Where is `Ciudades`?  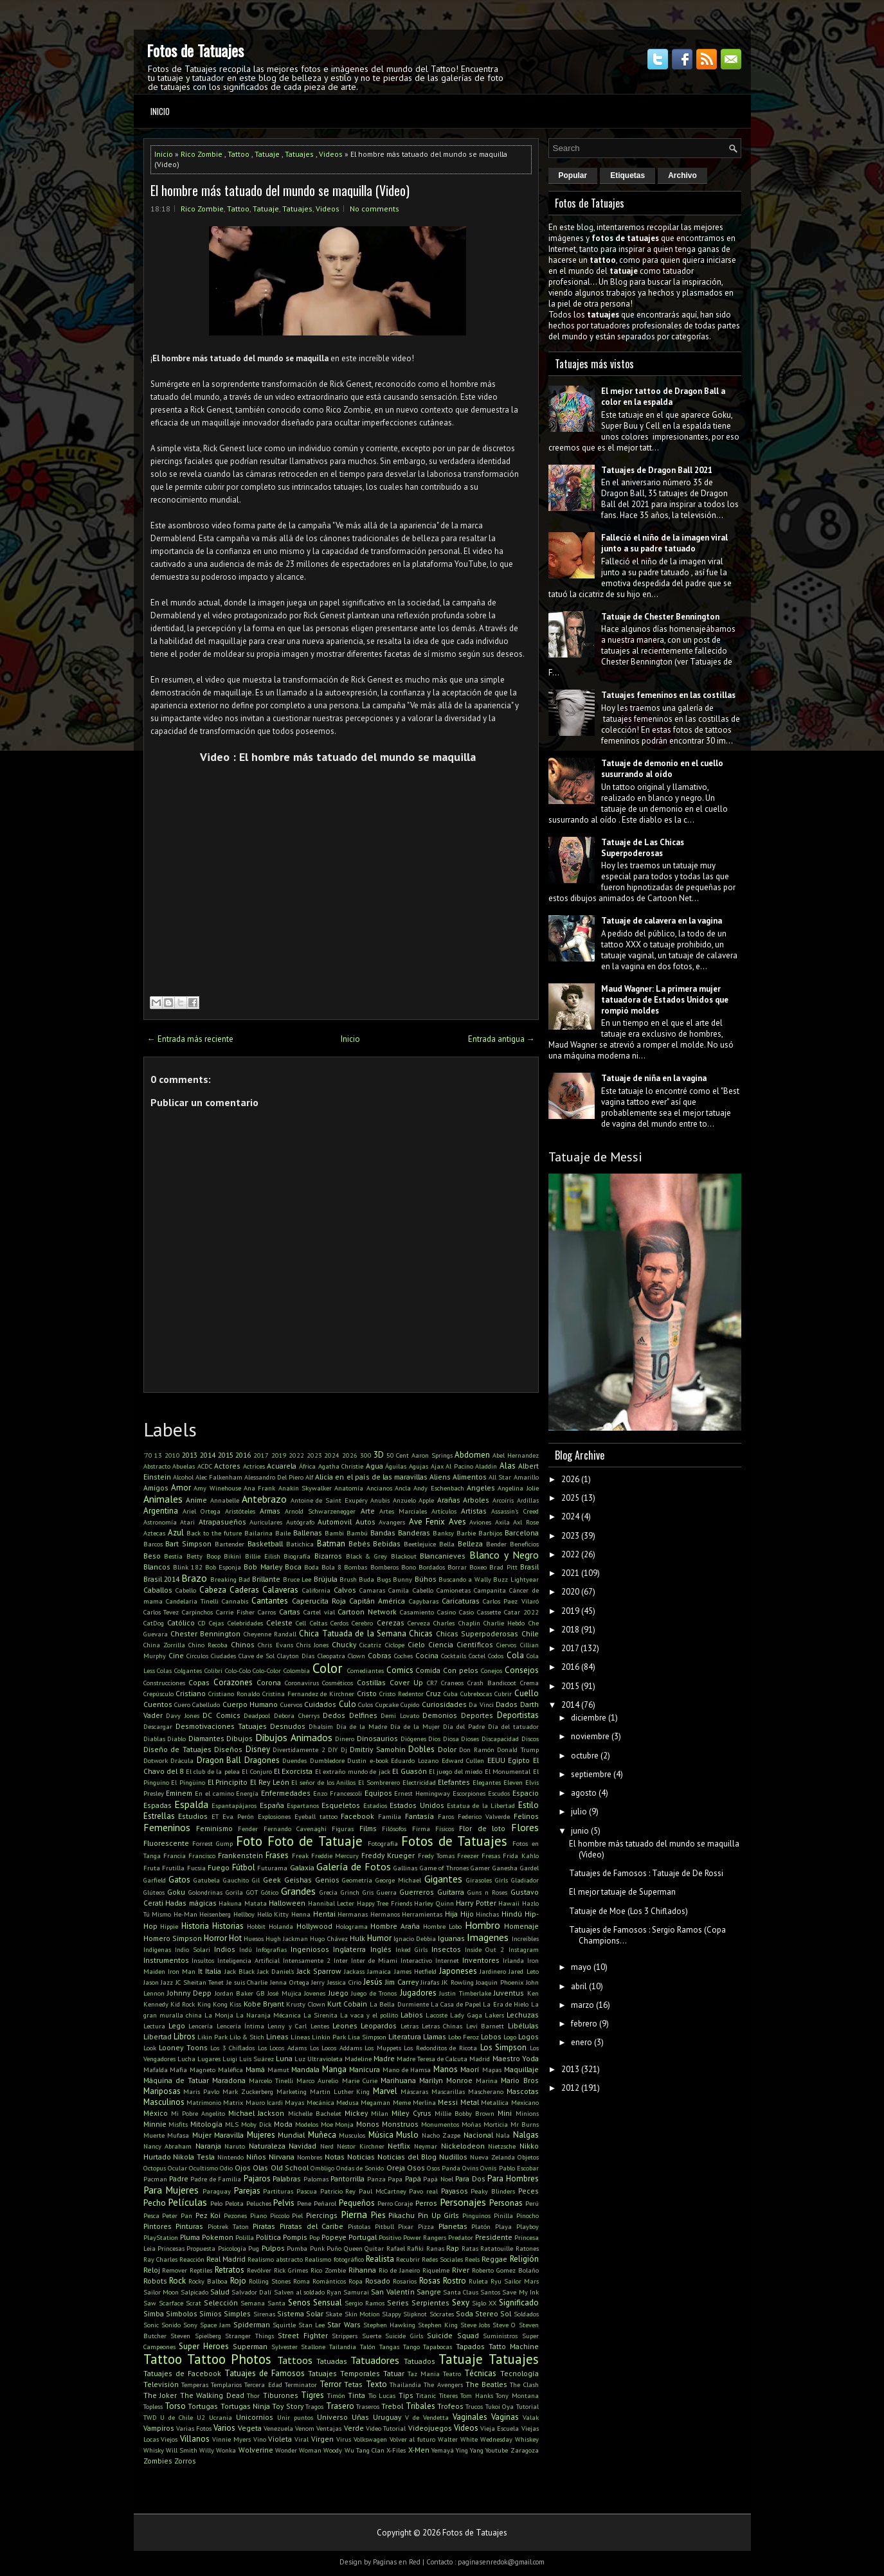 Ciudades is located at coordinates (223, 1655).